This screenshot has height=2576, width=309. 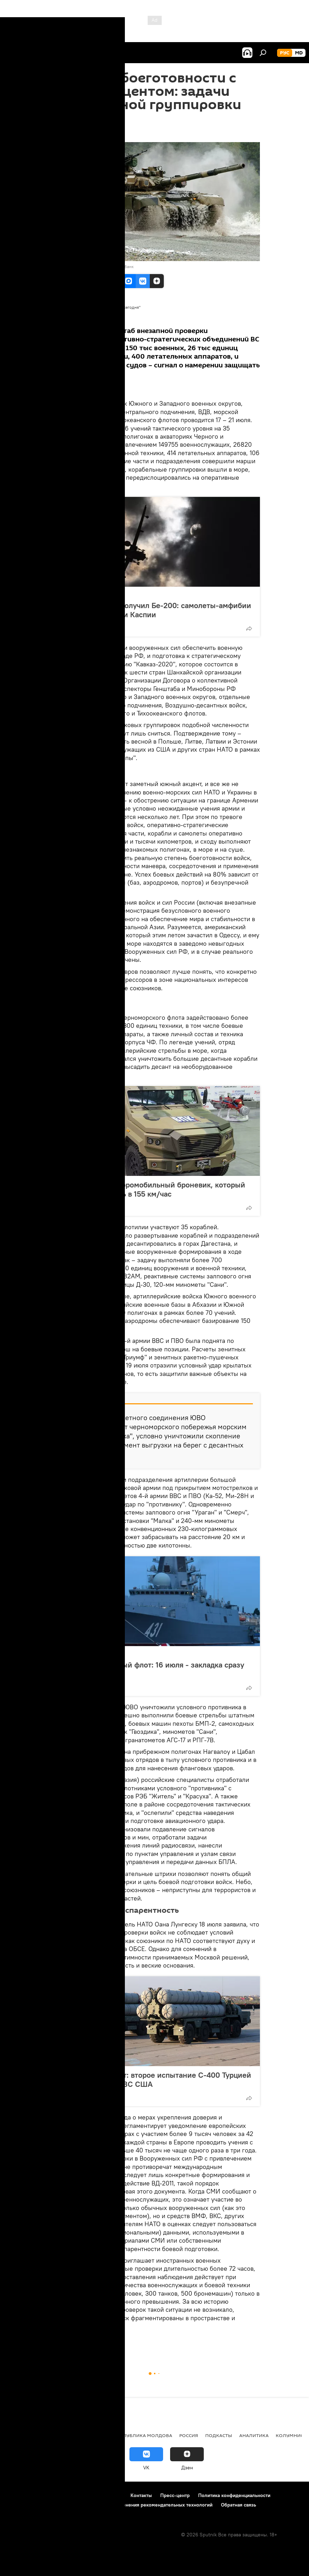 What do you see at coordinates (114, 266) in the screenshot?
I see `Перейти в фотобанк` at bounding box center [114, 266].